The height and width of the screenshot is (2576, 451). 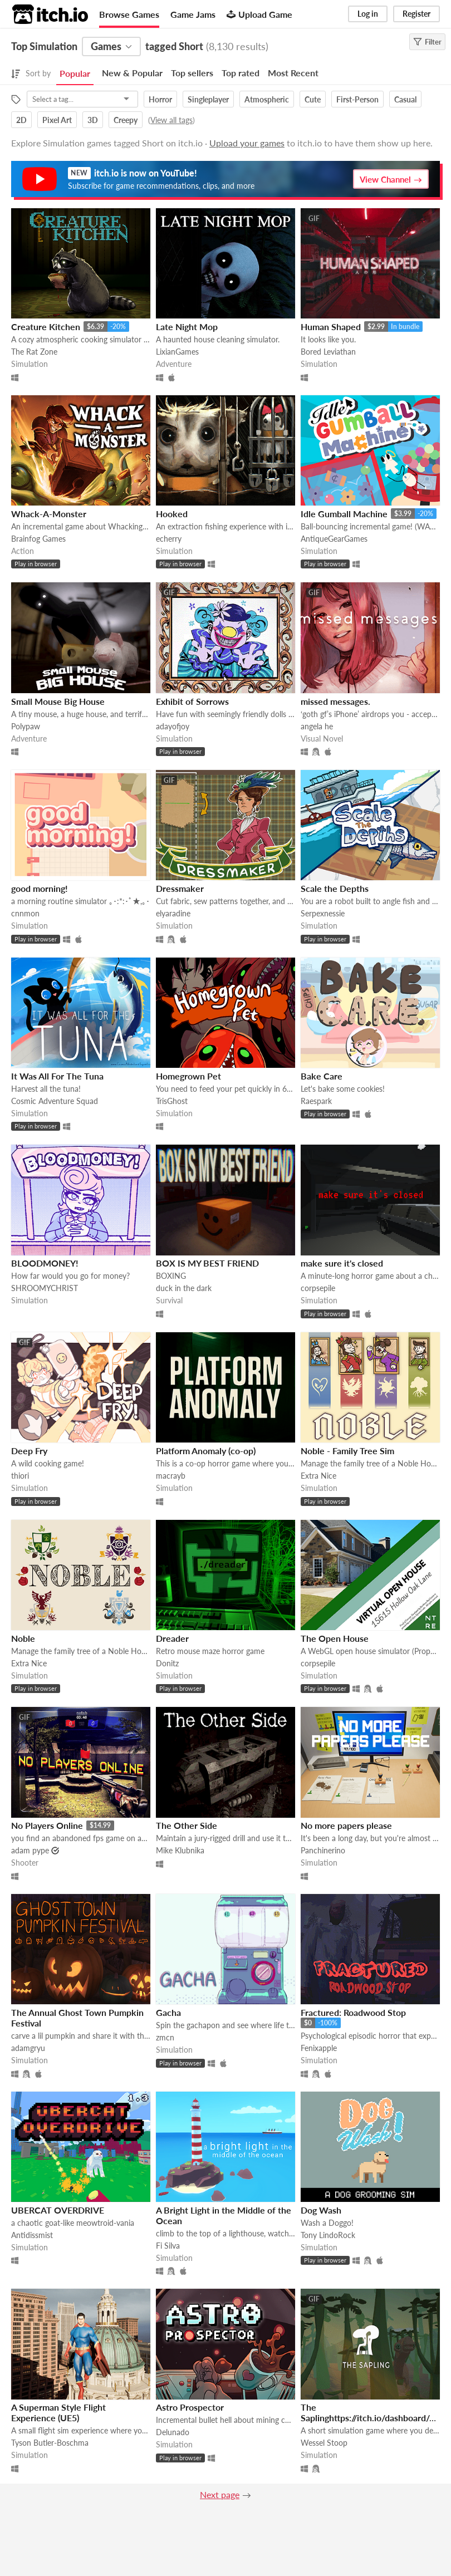 What do you see at coordinates (323, 913) in the screenshot?
I see `Serpexnessie` at bounding box center [323, 913].